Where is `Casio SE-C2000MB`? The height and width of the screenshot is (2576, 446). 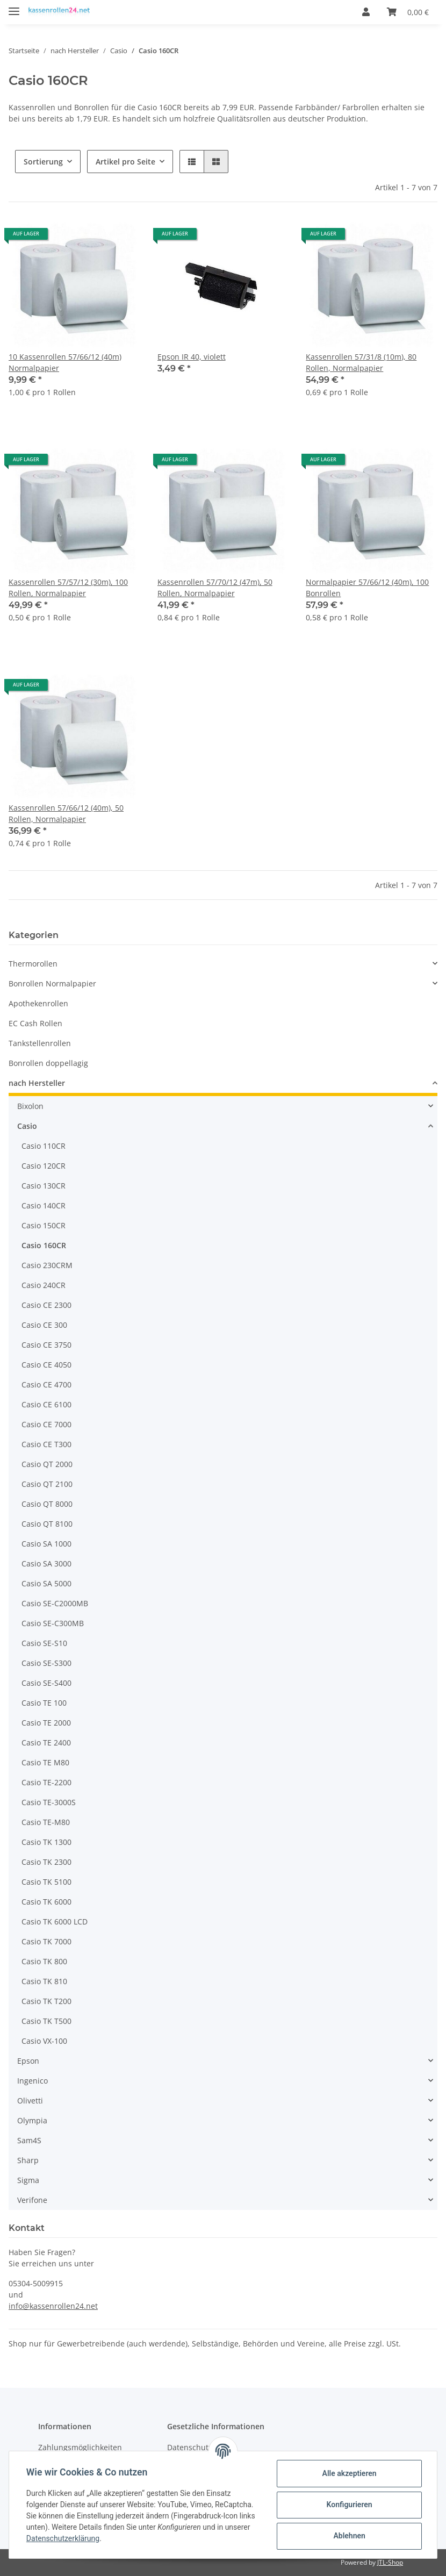 Casio SE-C2000MB is located at coordinates (54, 1603).